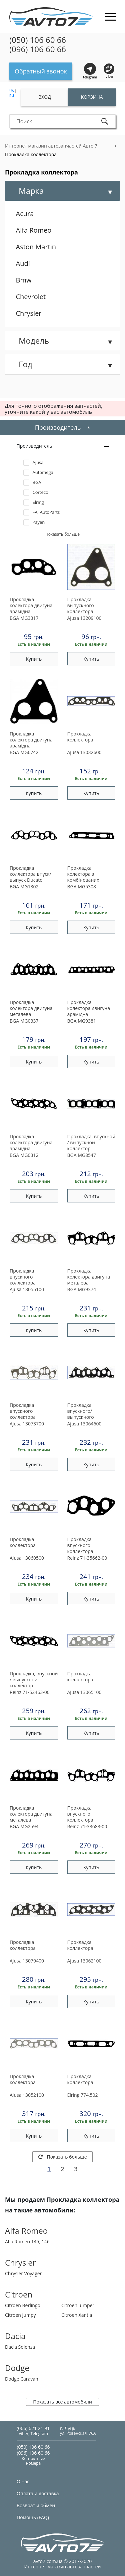  What do you see at coordinates (30, 1692) in the screenshot?
I see `71-52463-00` at bounding box center [30, 1692].